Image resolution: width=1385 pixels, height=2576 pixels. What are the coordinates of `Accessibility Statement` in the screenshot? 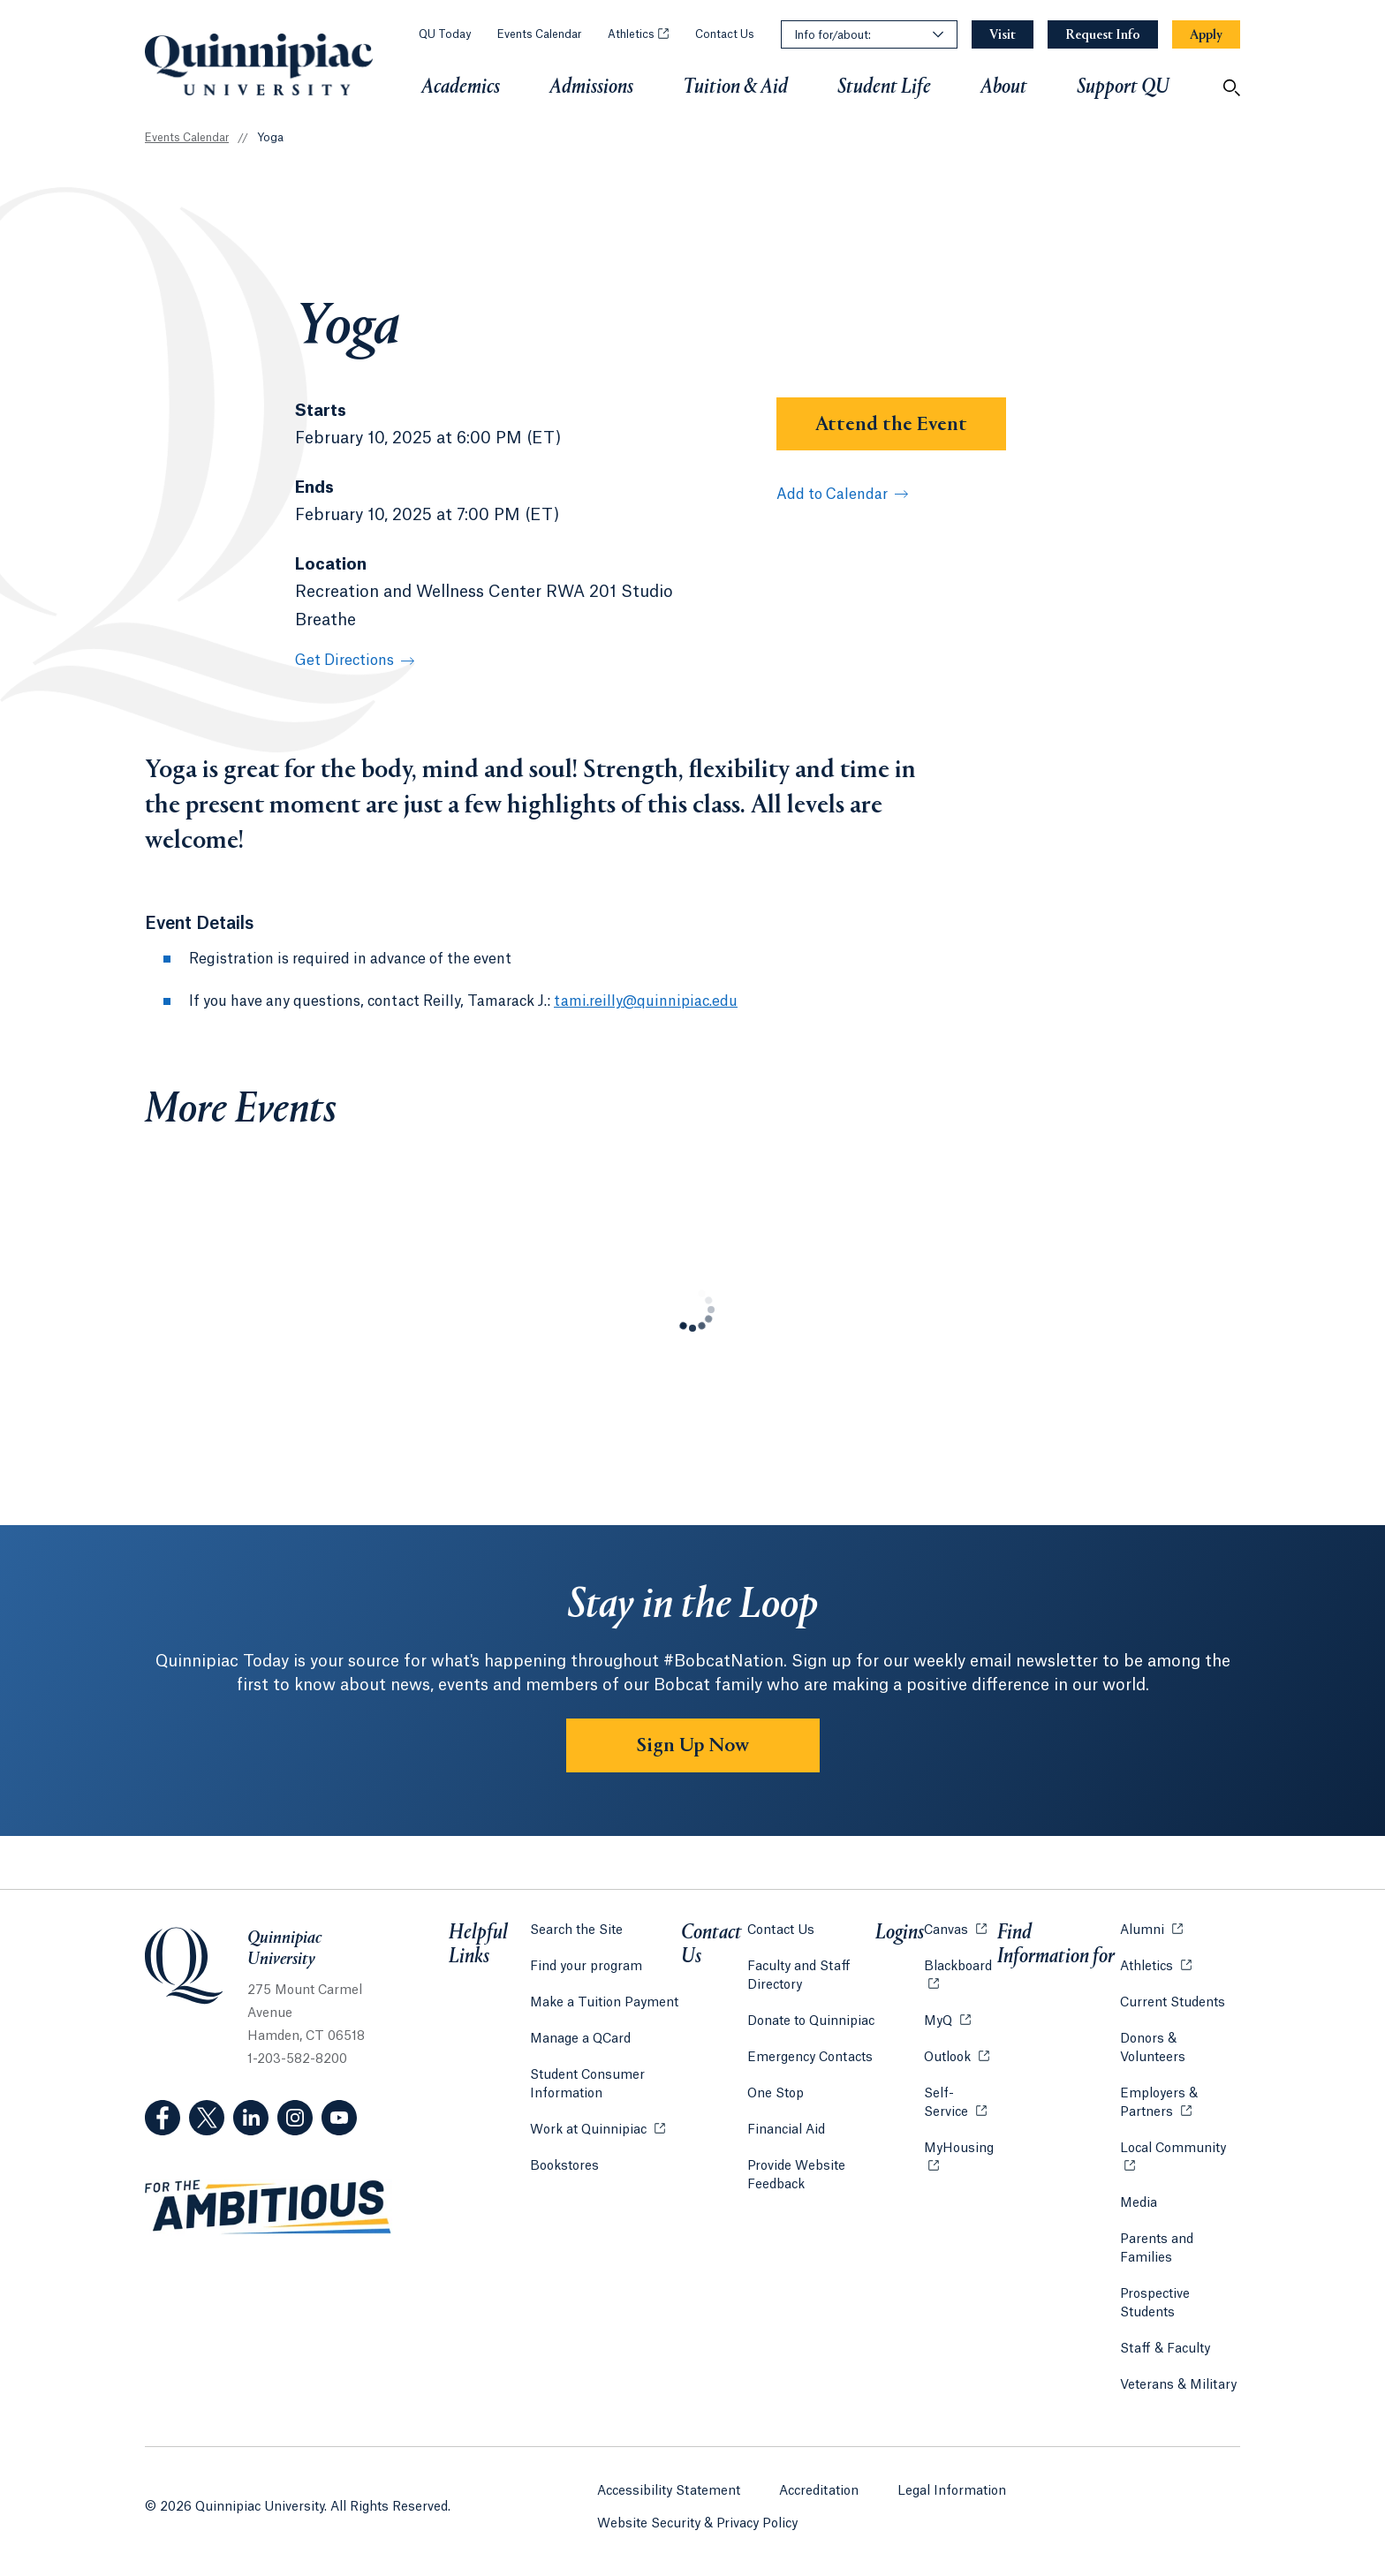 It's located at (668, 2491).